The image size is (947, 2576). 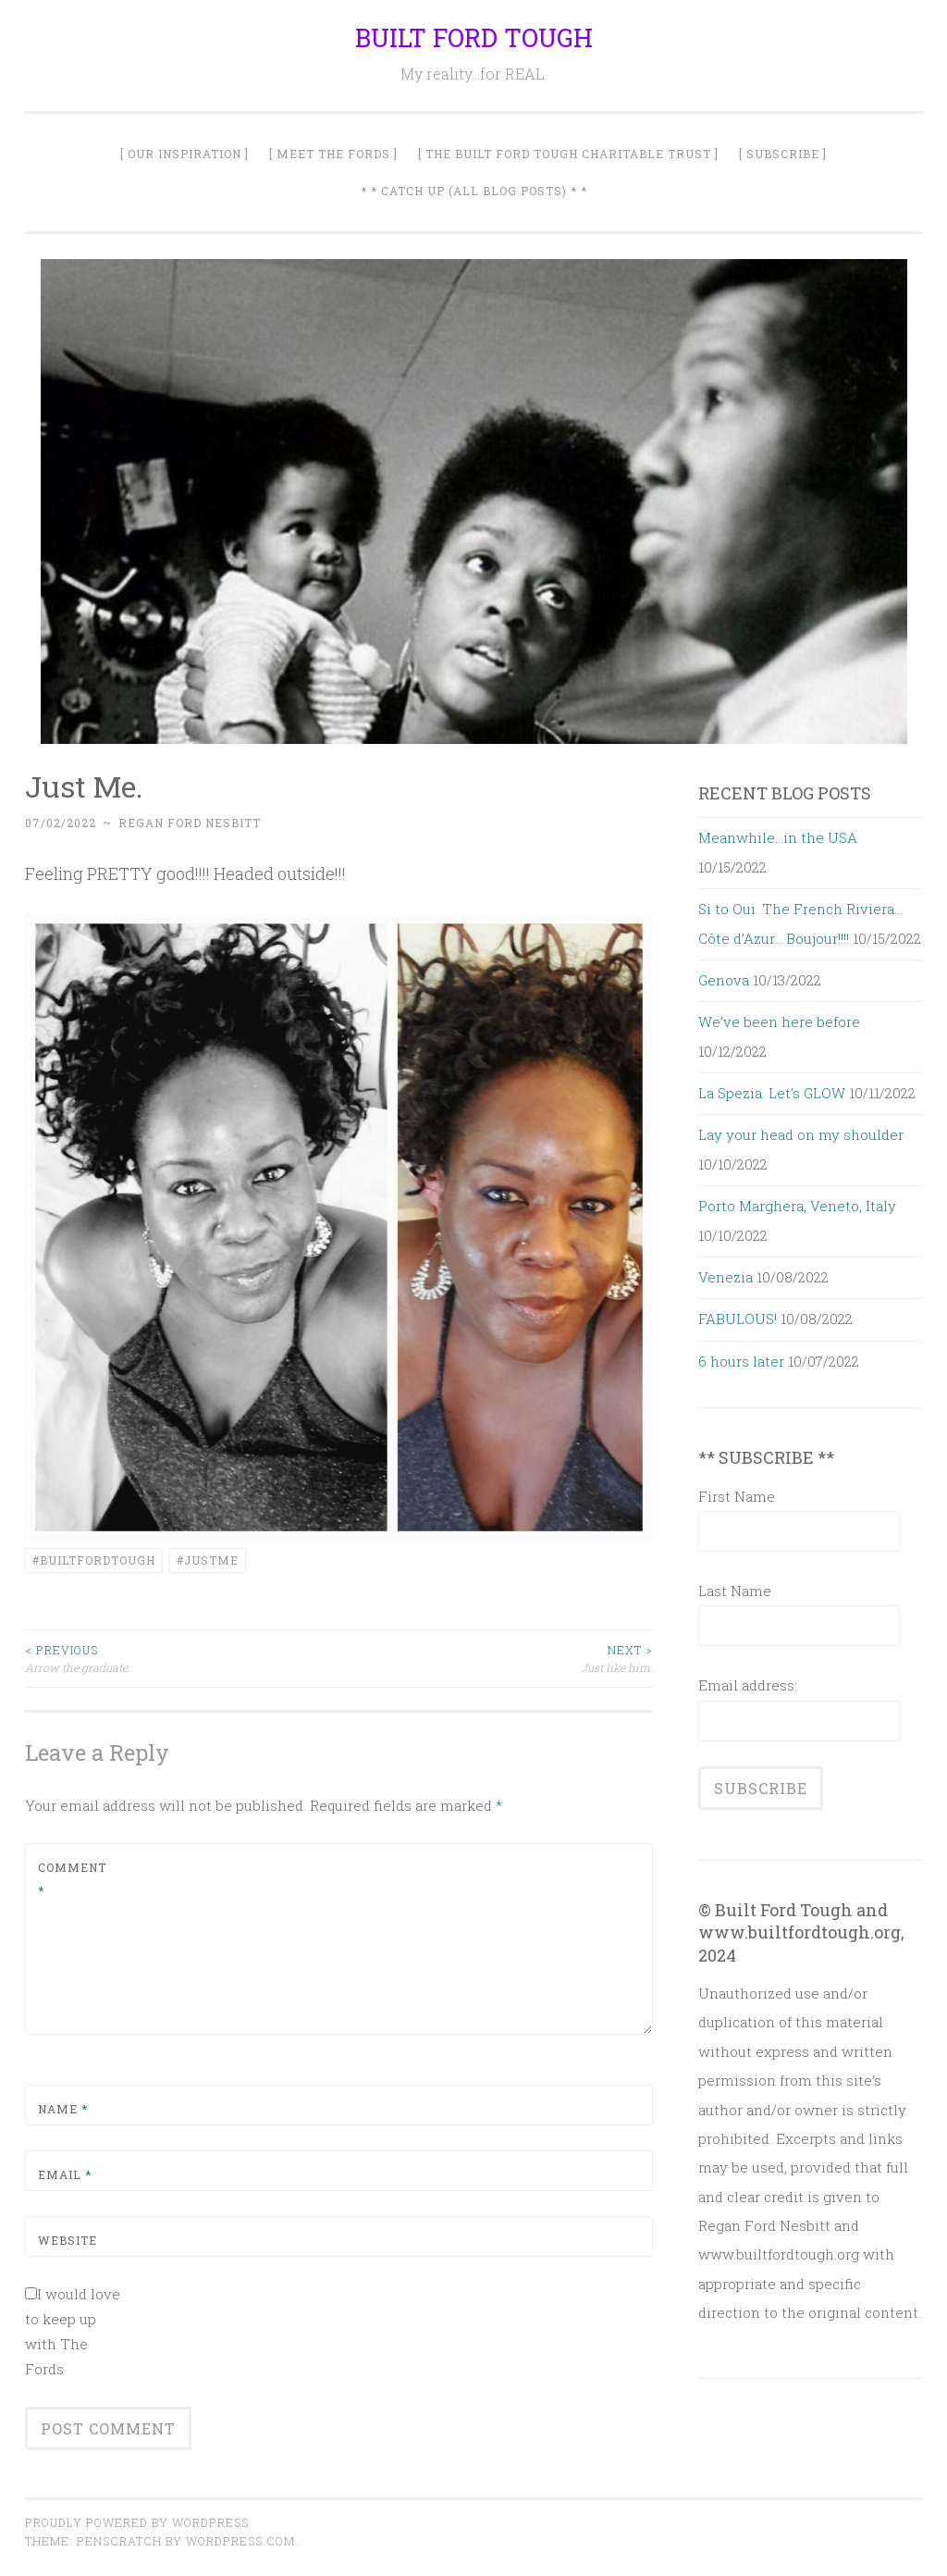 I want to click on Last Name, so click(x=734, y=1590).